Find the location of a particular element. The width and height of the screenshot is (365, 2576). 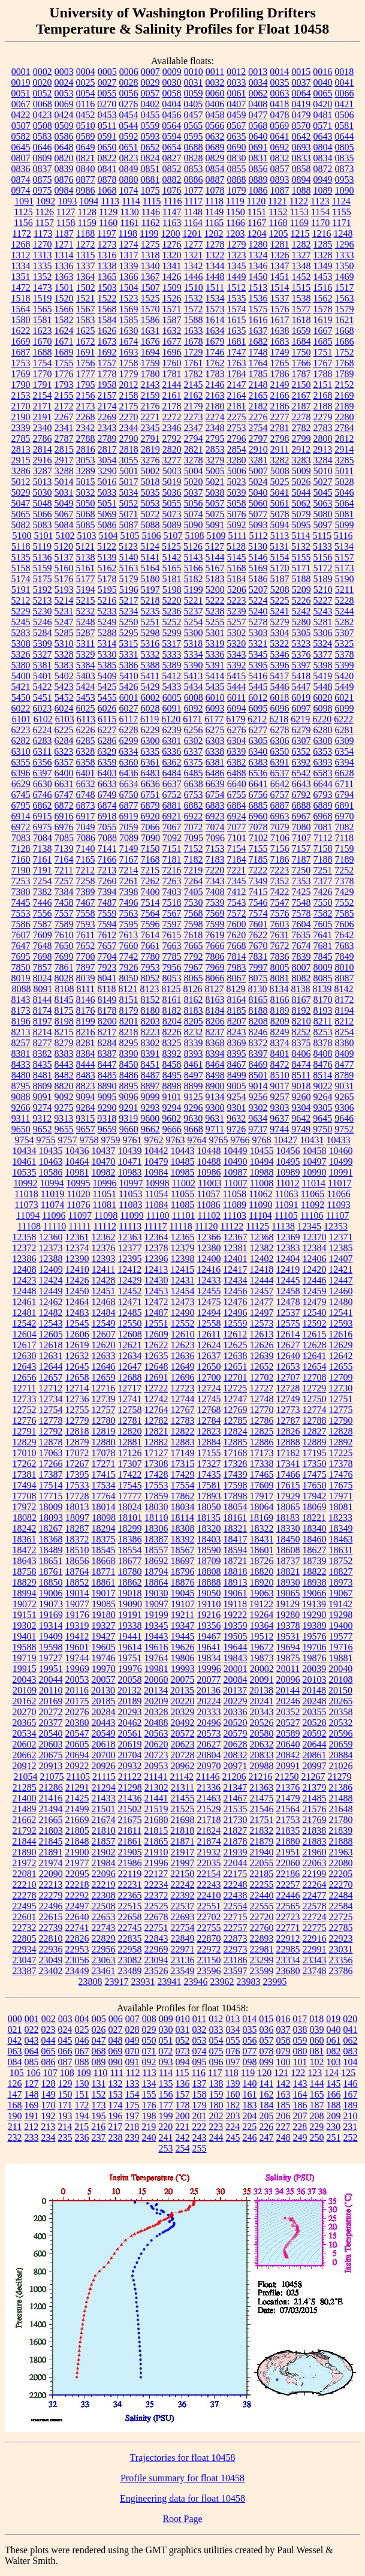

9095 is located at coordinates (107, 1097).